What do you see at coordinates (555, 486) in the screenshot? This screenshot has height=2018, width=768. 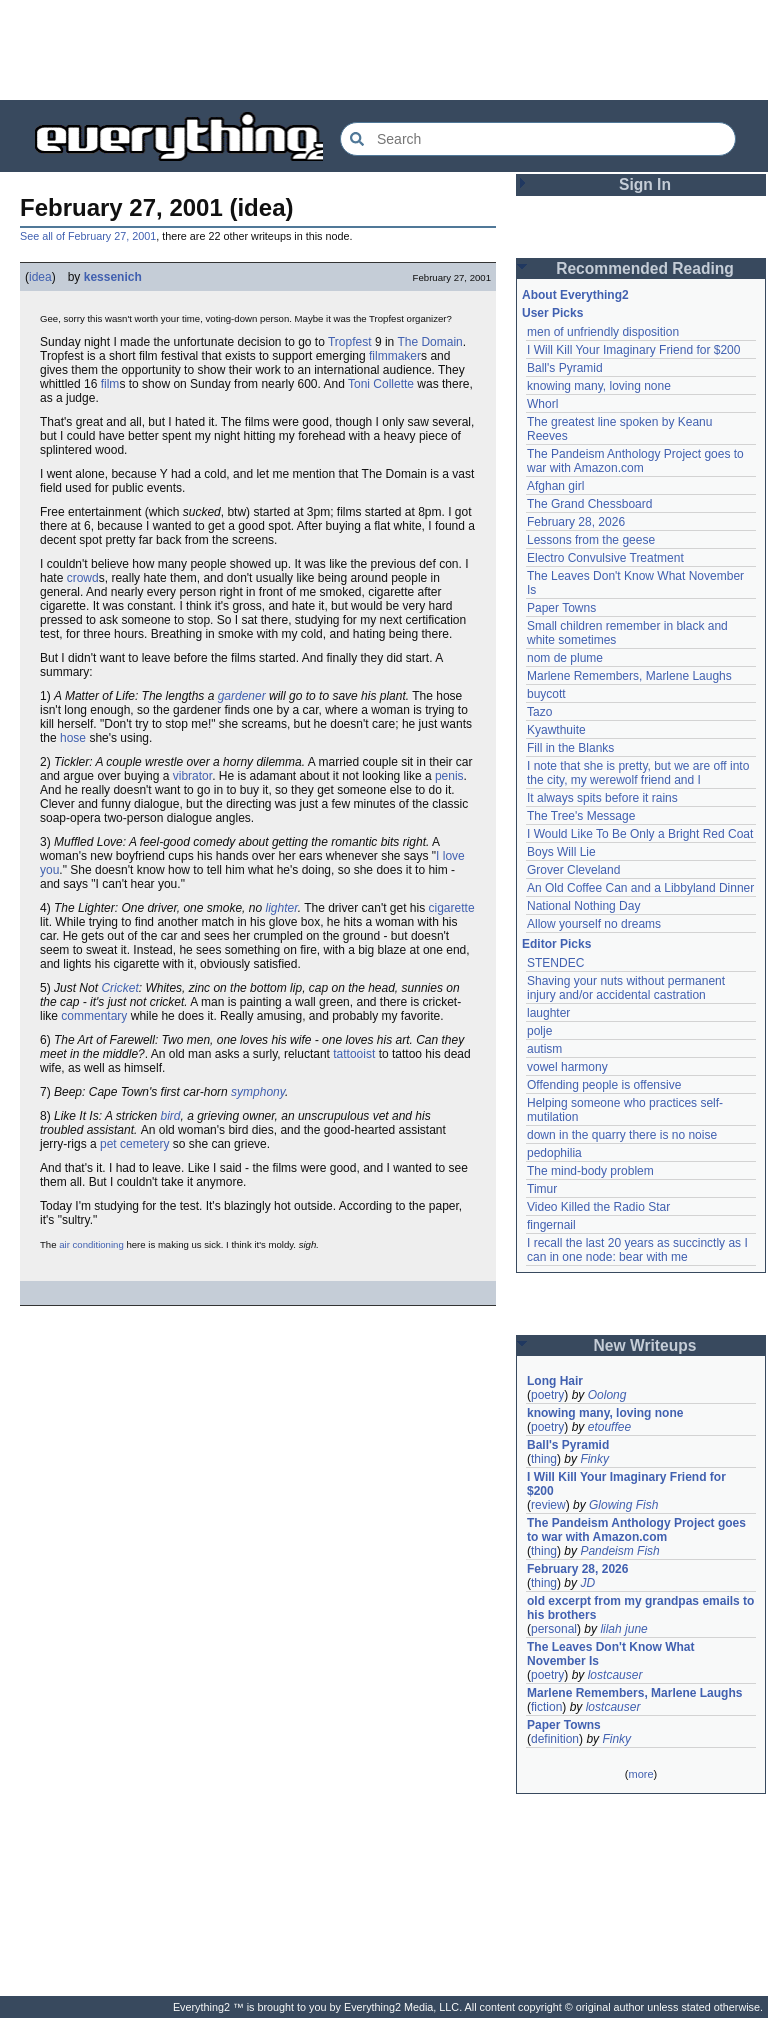 I see `Afghan girl` at bounding box center [555, 486].